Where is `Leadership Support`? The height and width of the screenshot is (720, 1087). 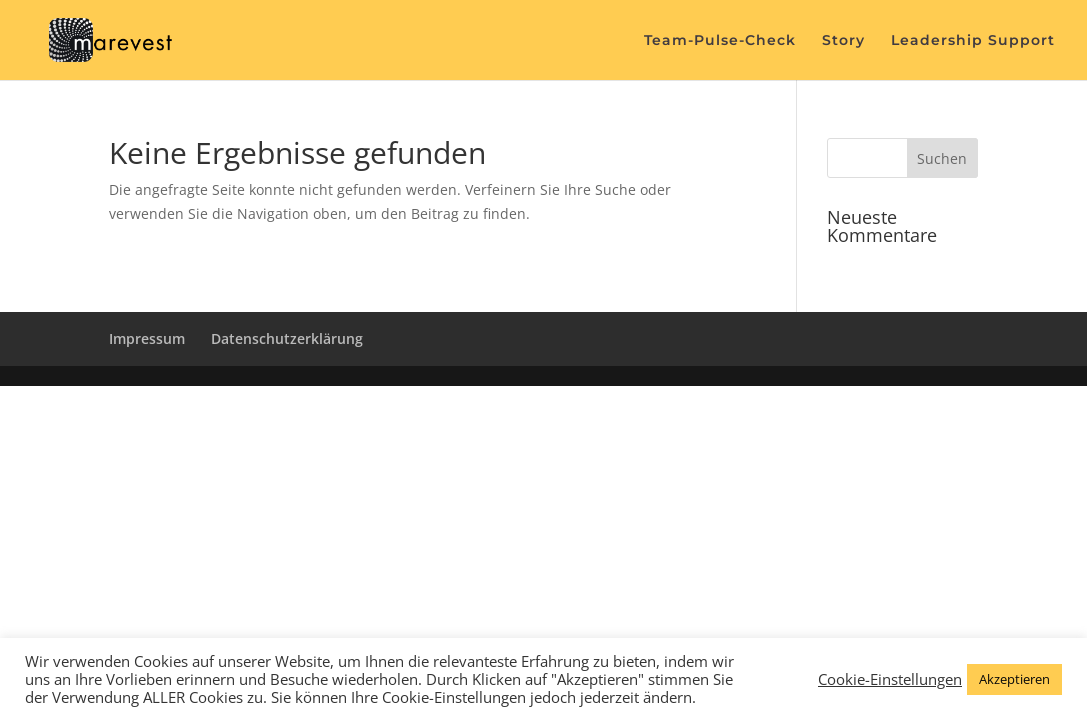 Leadership Support is located at coordinates (973, 41).